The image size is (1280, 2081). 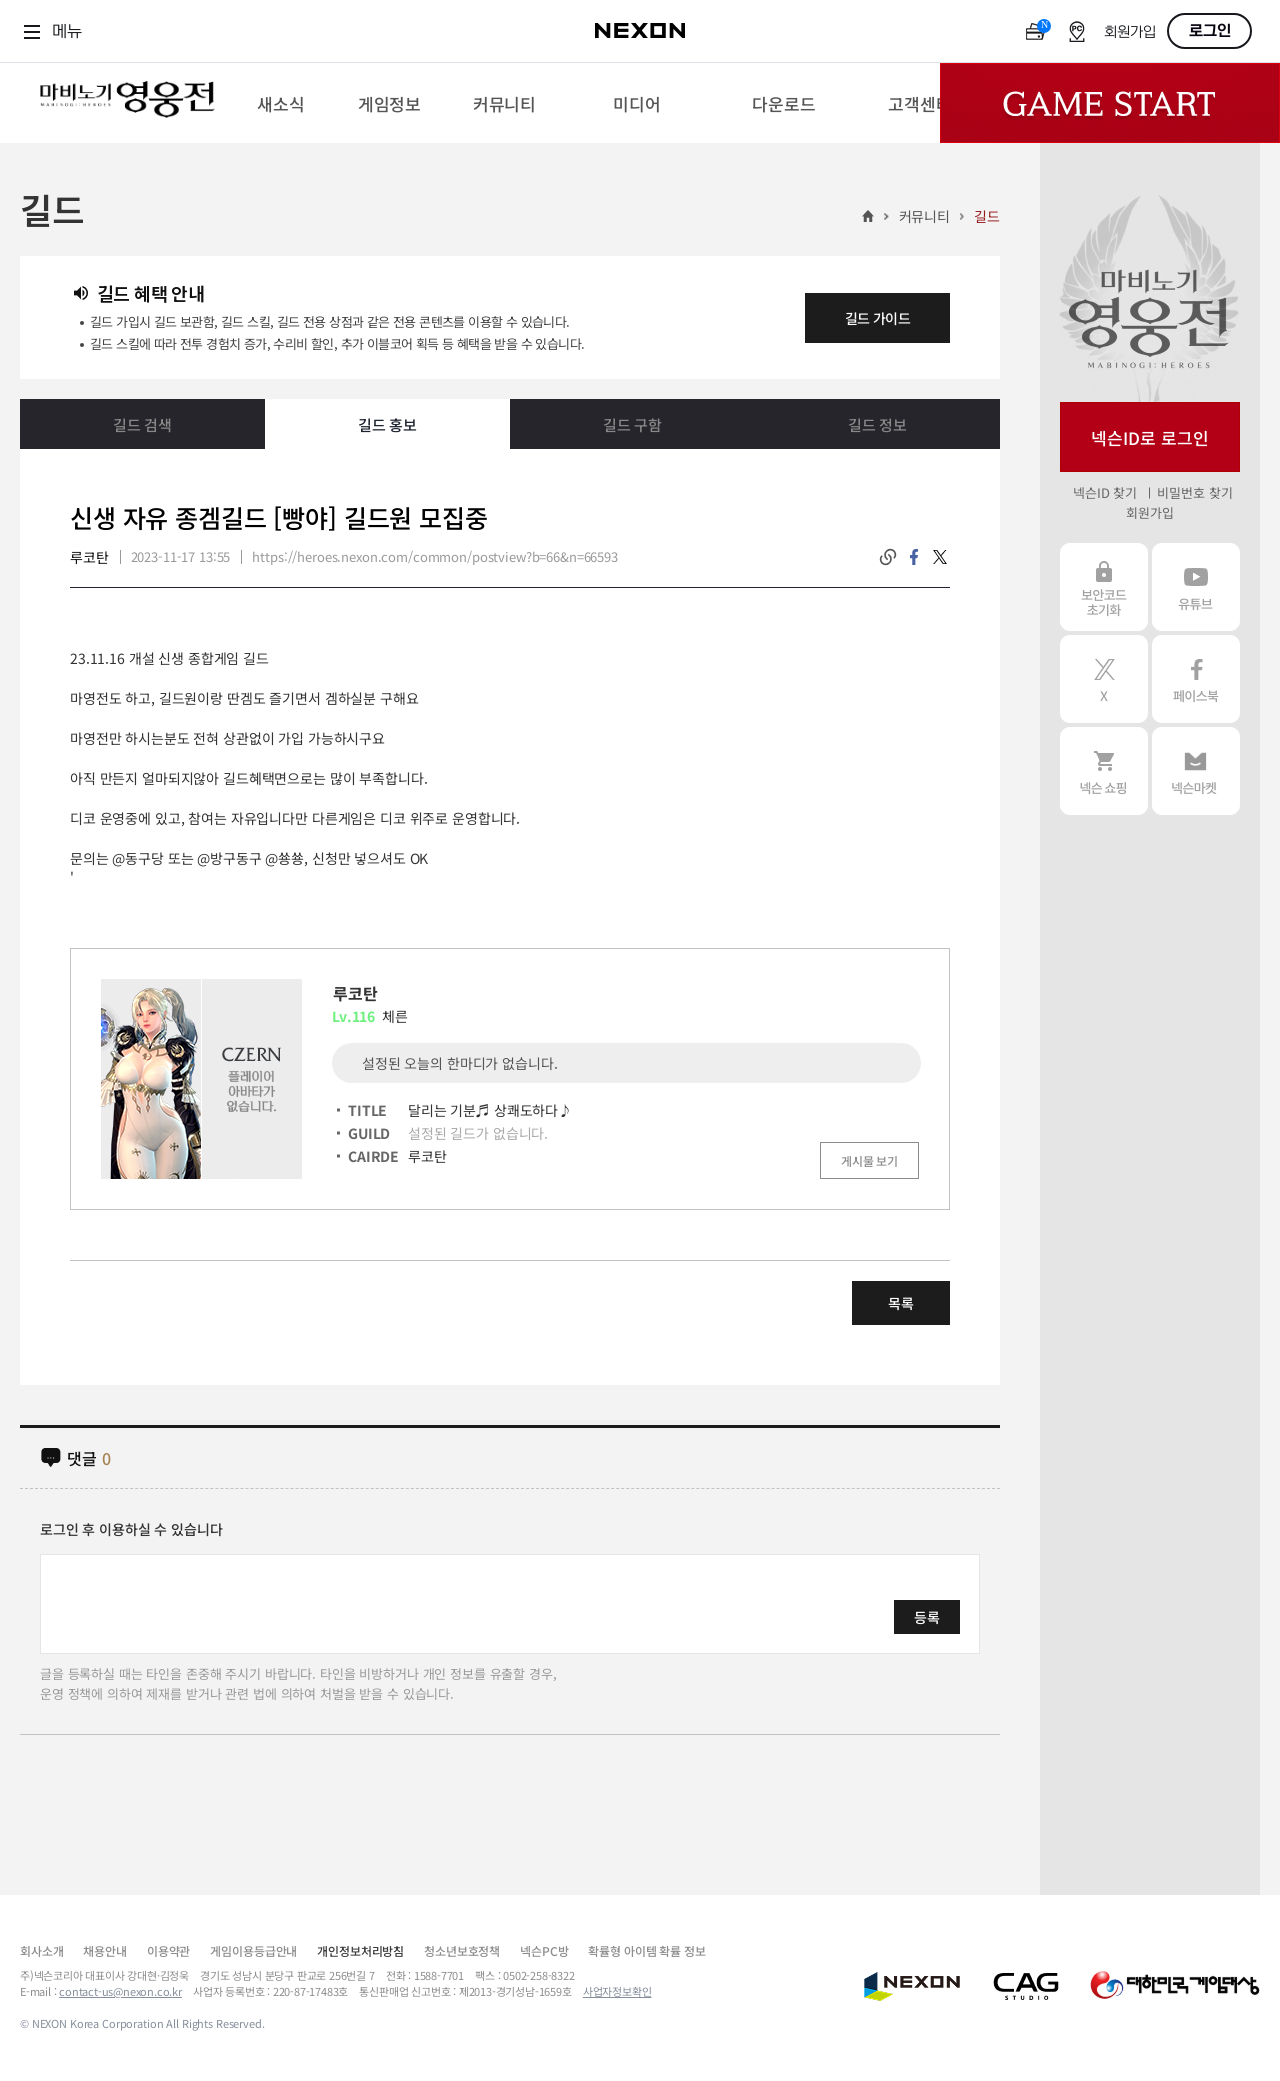 I want to click on 회원가입, so click(x=1130, y=32).